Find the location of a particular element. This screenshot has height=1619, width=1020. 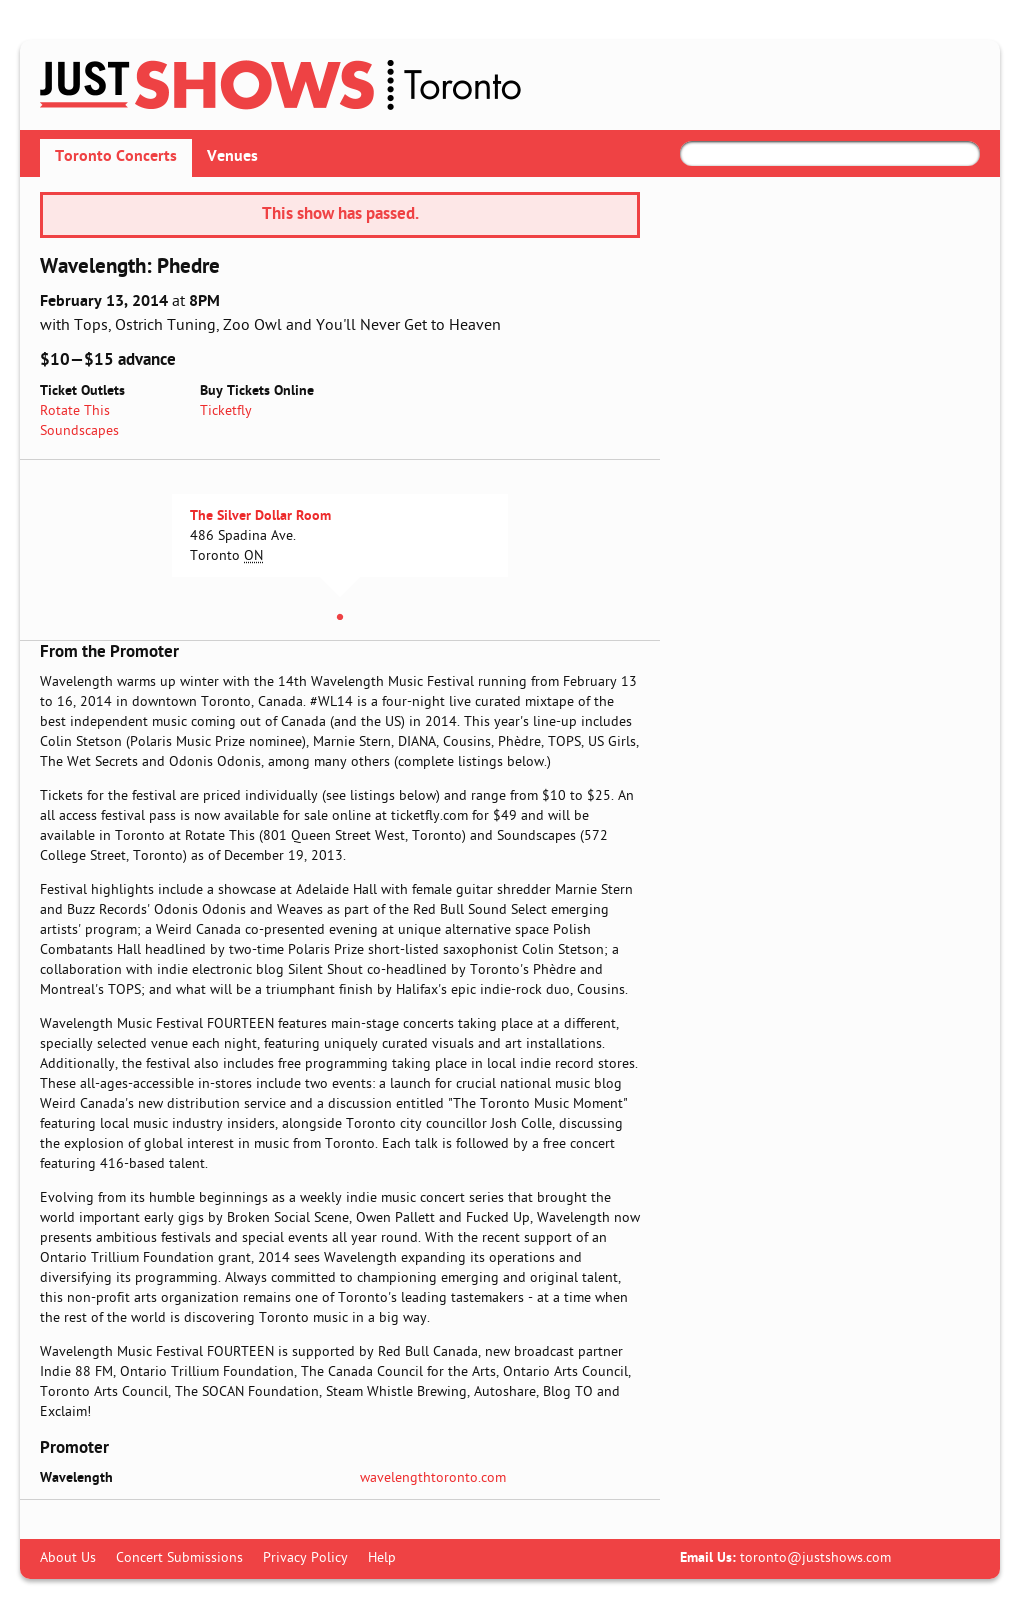

toronto@justshows.com is located at coordinates (815, 1558).